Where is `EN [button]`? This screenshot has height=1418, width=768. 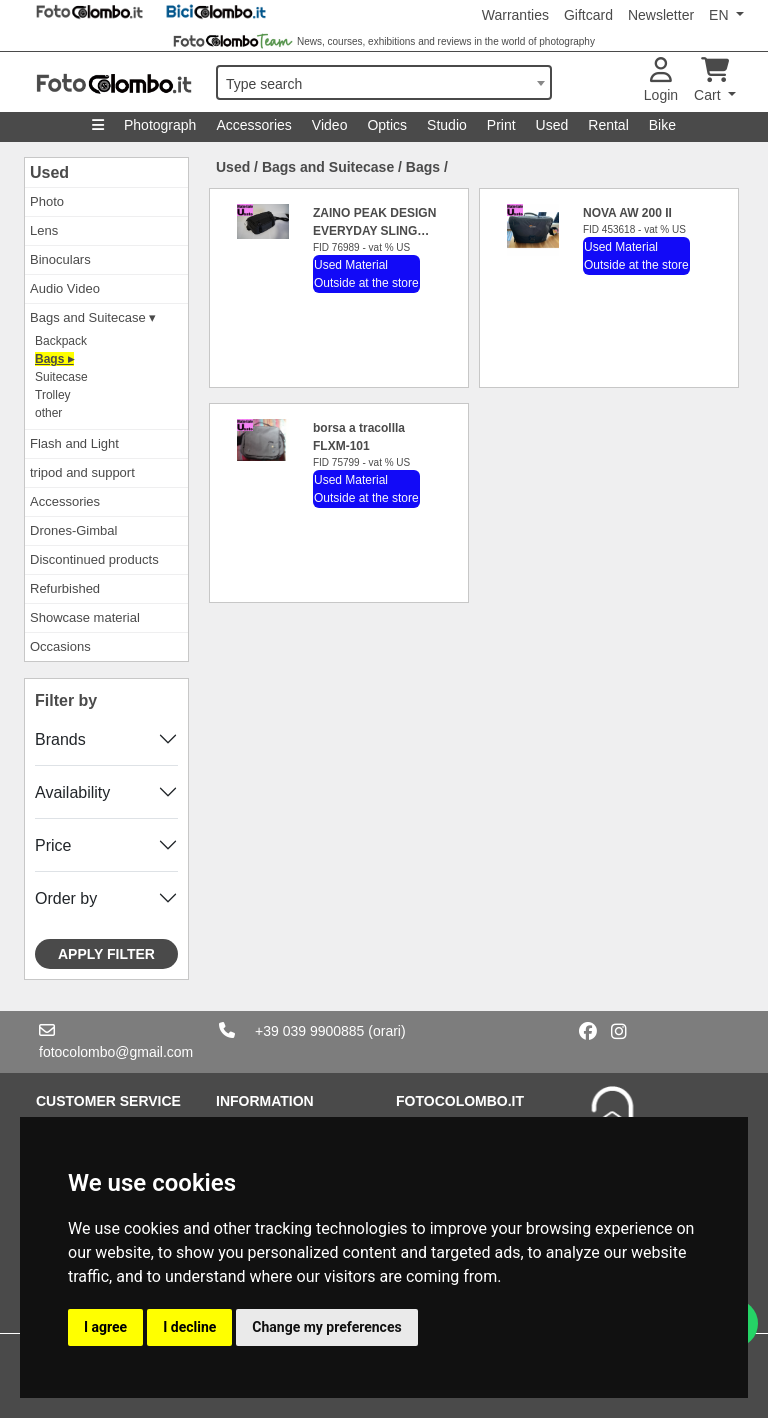
EN [button] is located at coordinates (720, 15).